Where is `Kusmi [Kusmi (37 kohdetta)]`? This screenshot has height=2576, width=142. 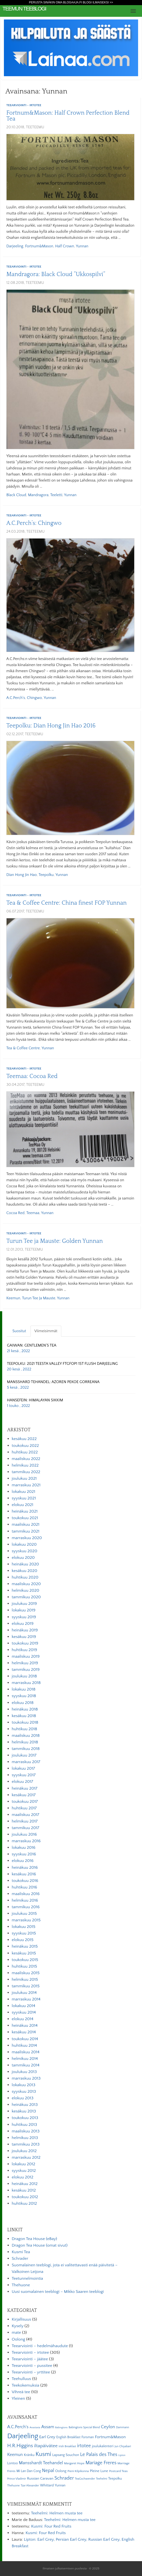 Kusmi [Kusmi (37 kohdetta)] is located at coordinates (43, 2454).